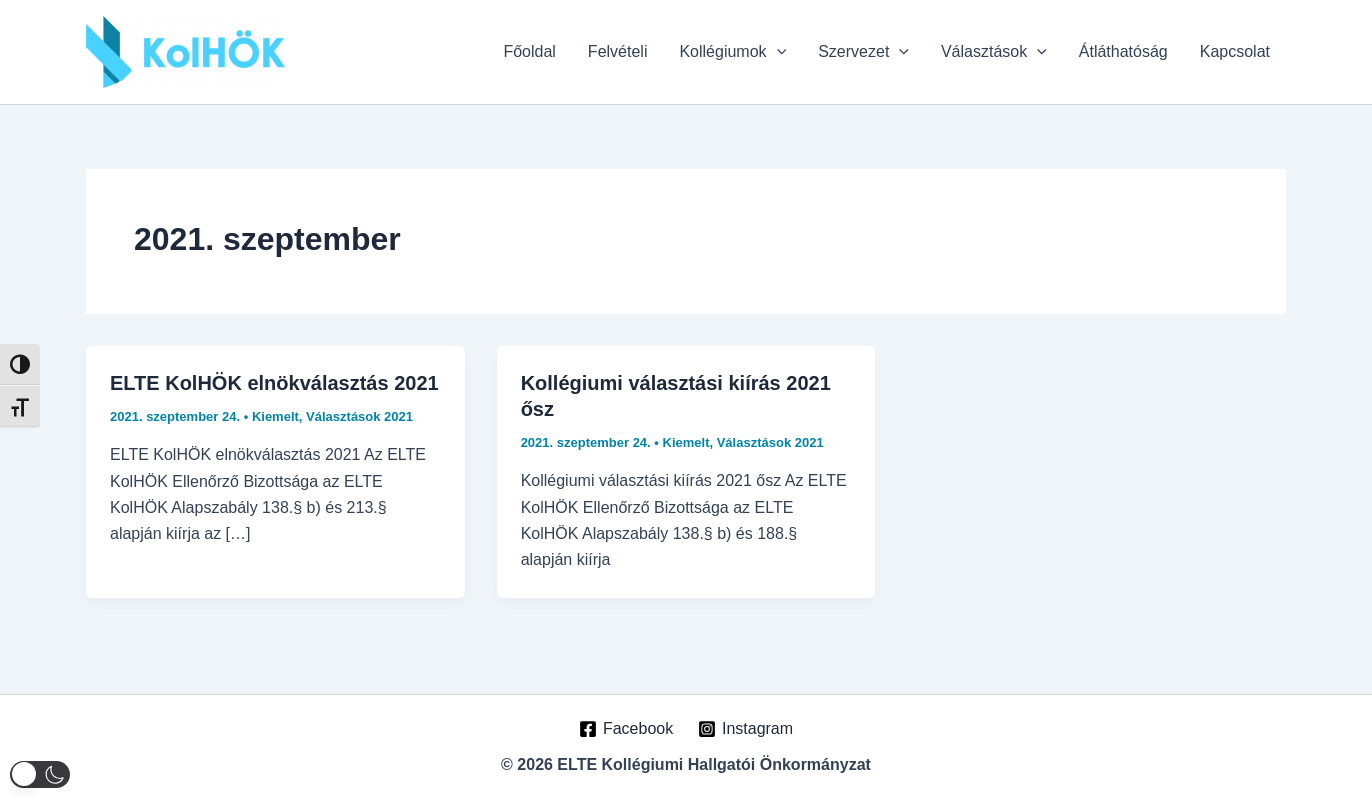 This screenshot has height=798, width=1372. Describe the element at coordinates (618, 51) in the screenshot. I see `Felvételi` at that location.